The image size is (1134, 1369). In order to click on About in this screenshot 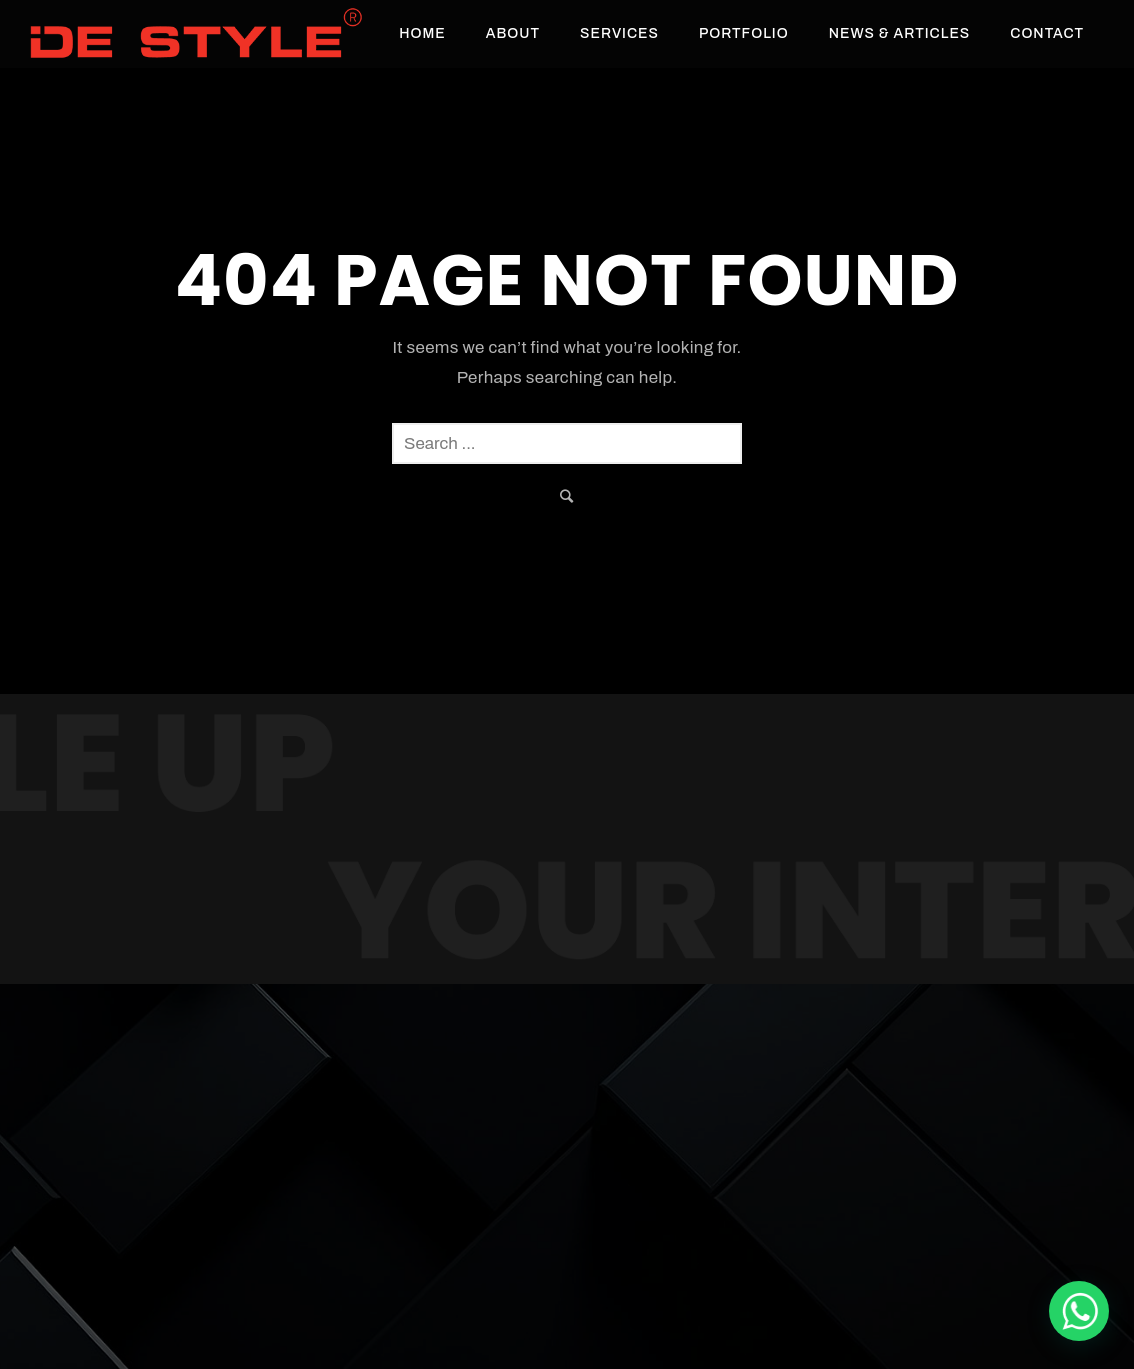, I will do `click(513, 33)`.